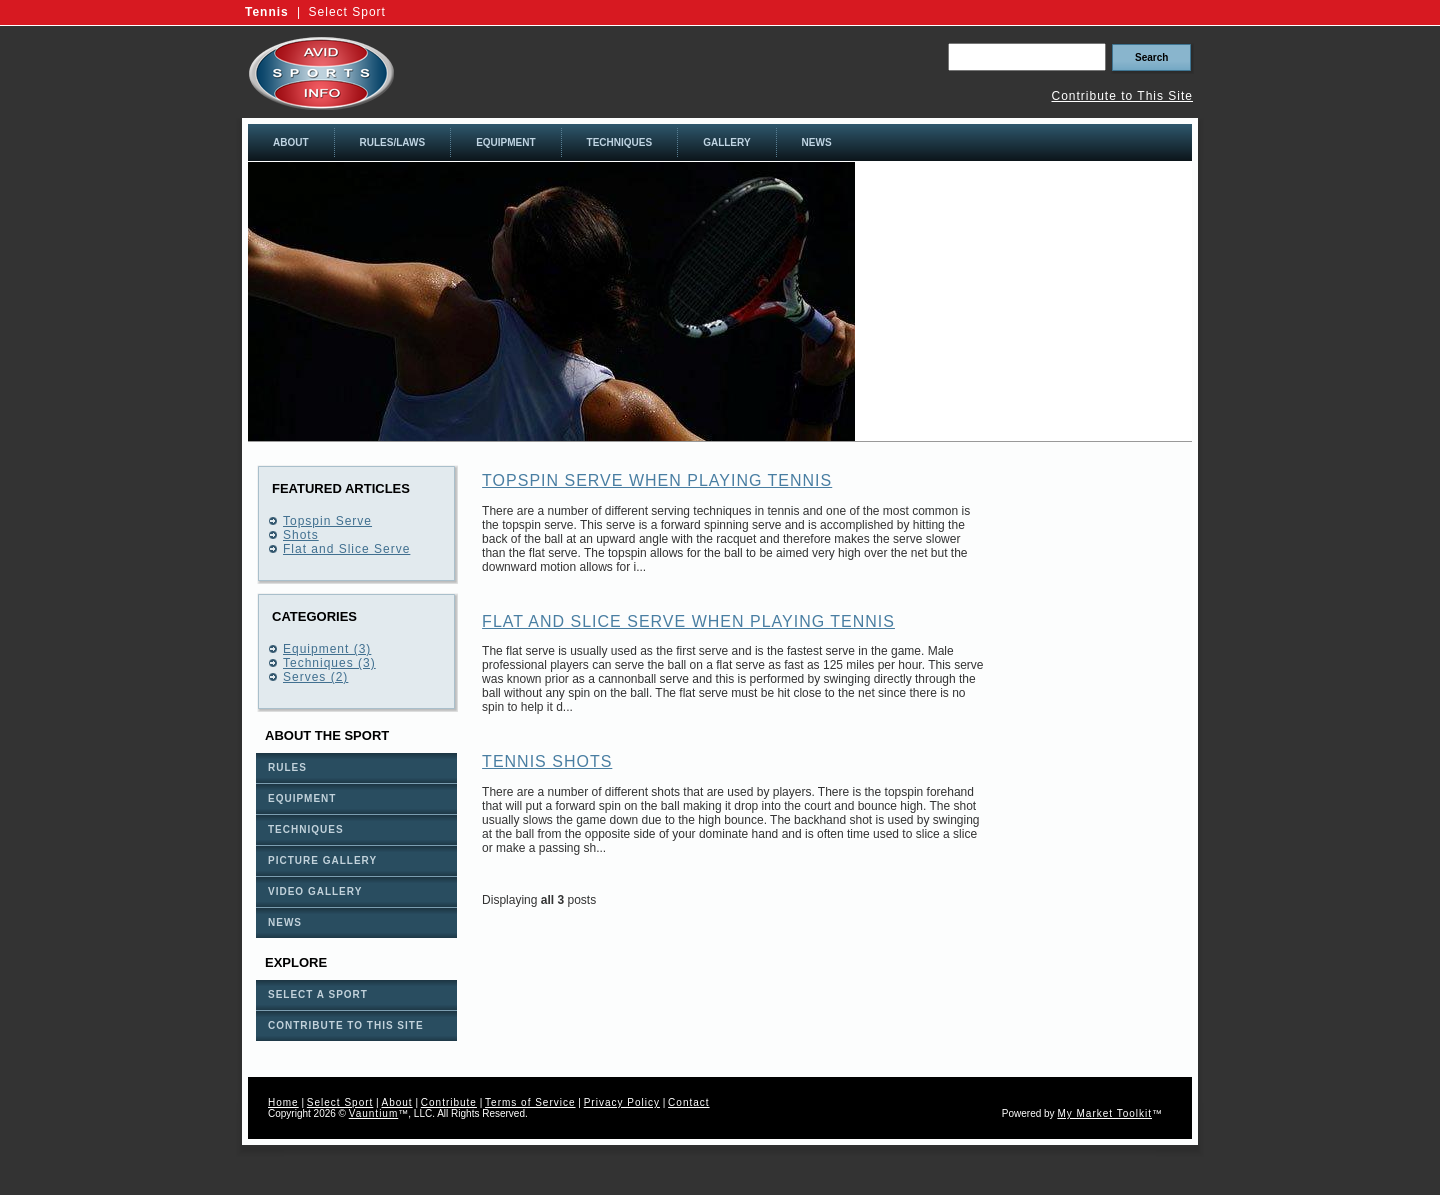 The image size is (1440, 1195). Describe the element at coordinates (347, 12) in the screenshot. I see `Select Sport` at that location.